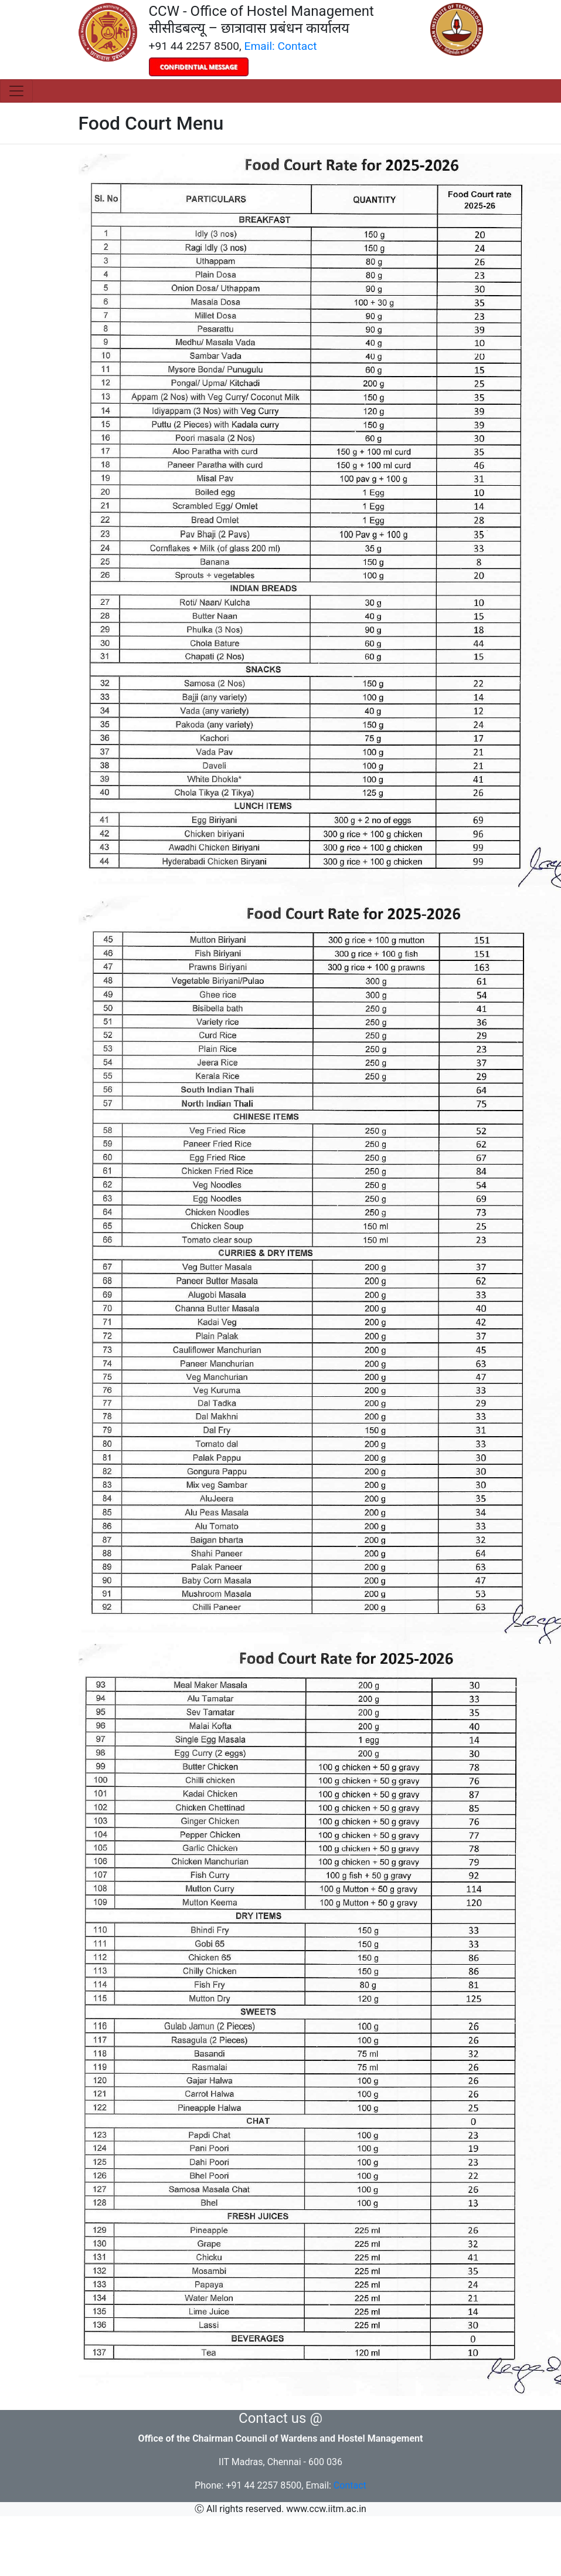  Describe the element at coordinates (280, 46) in the screenshot. I see `Email: Contact` at that location.